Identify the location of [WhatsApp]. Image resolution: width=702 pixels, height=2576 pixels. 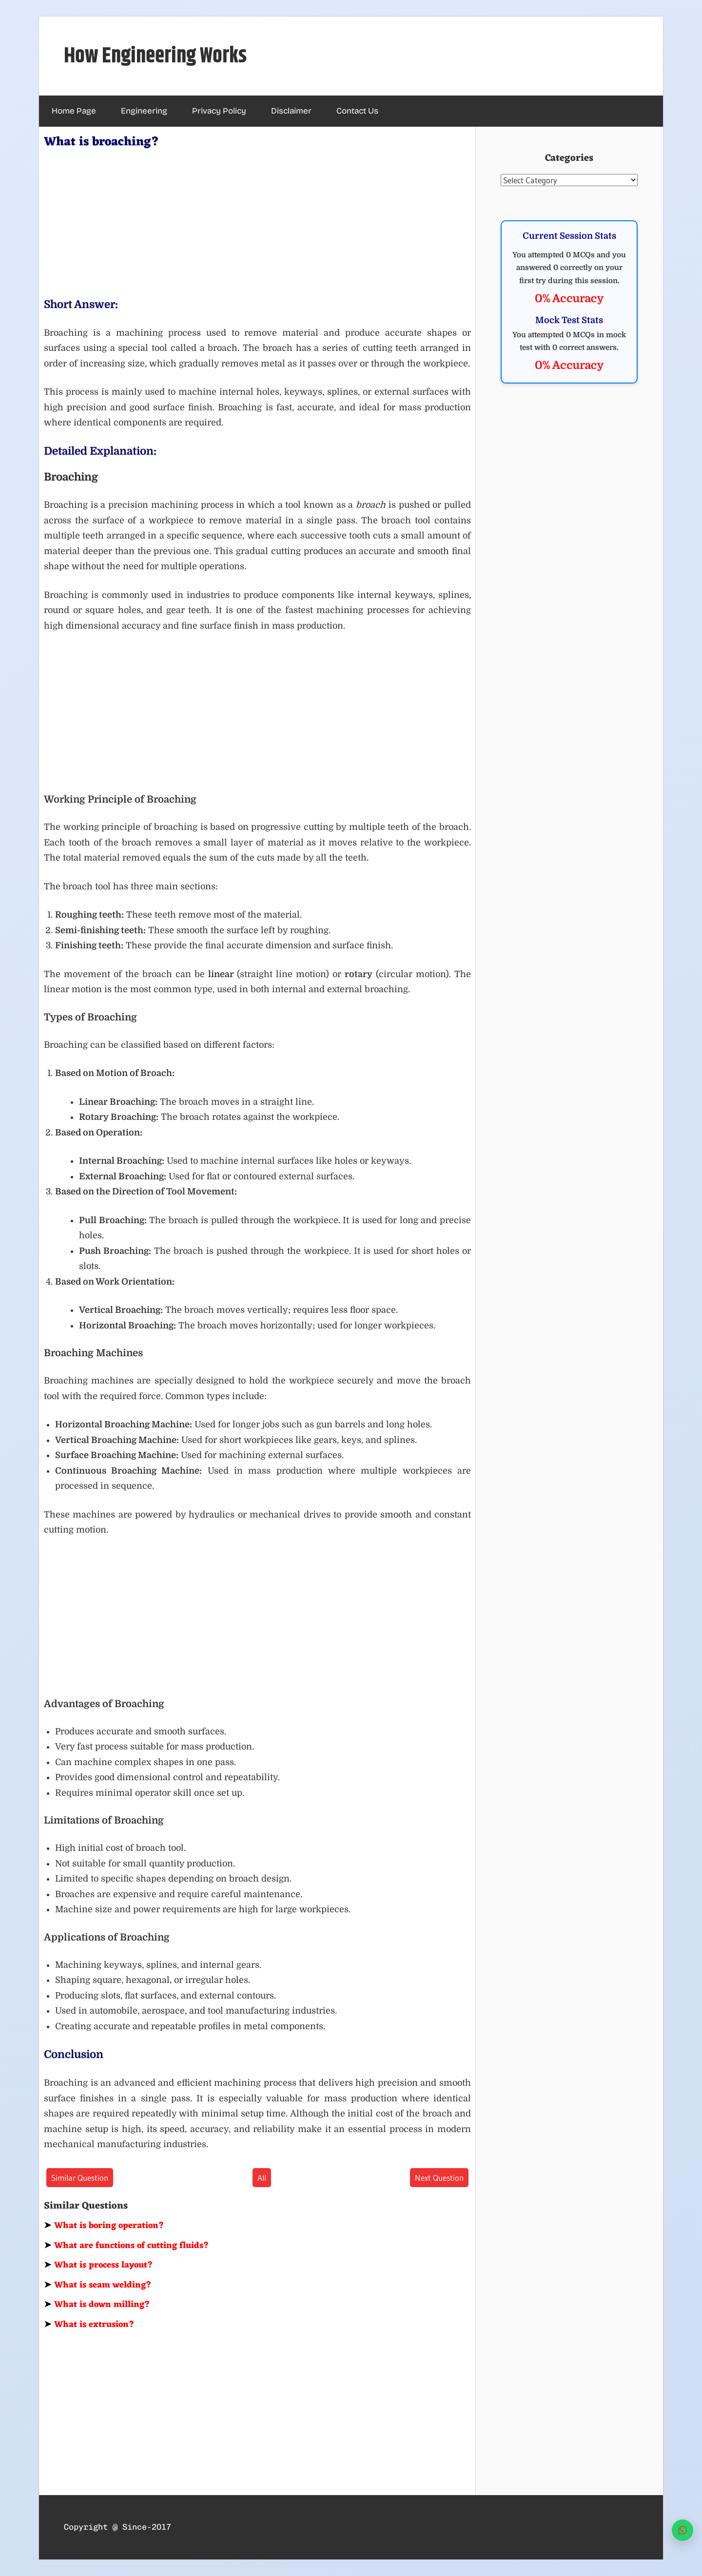
(682, 2530).